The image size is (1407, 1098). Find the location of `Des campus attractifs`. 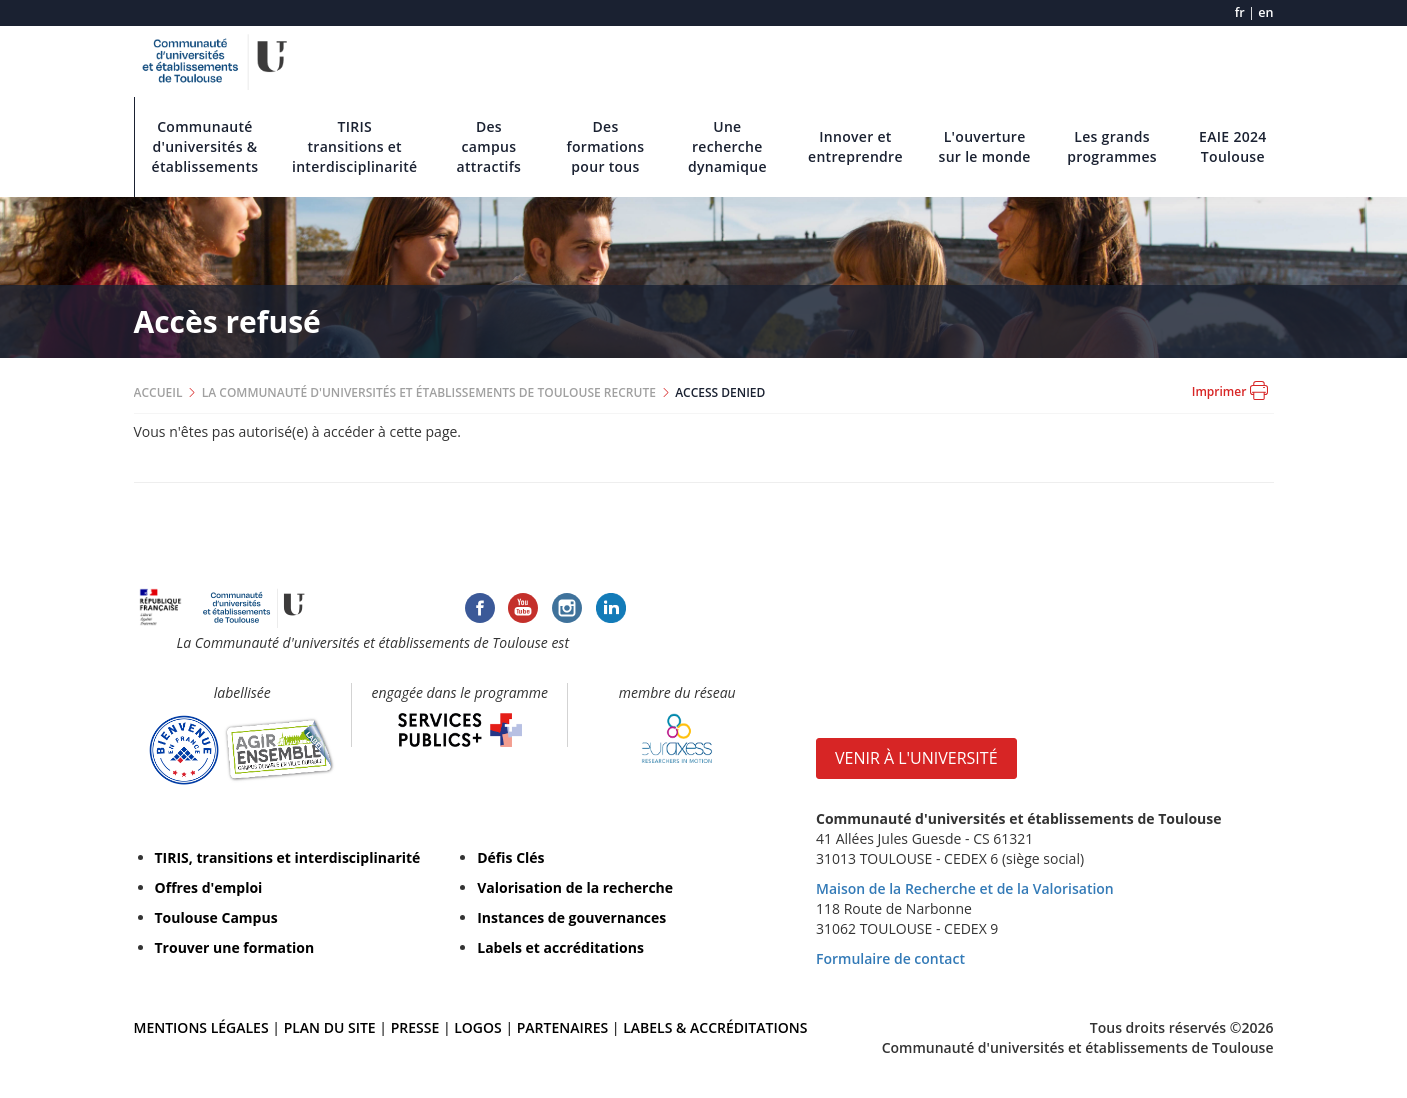

Des campus attractifs is located at coordinates (489, 146).